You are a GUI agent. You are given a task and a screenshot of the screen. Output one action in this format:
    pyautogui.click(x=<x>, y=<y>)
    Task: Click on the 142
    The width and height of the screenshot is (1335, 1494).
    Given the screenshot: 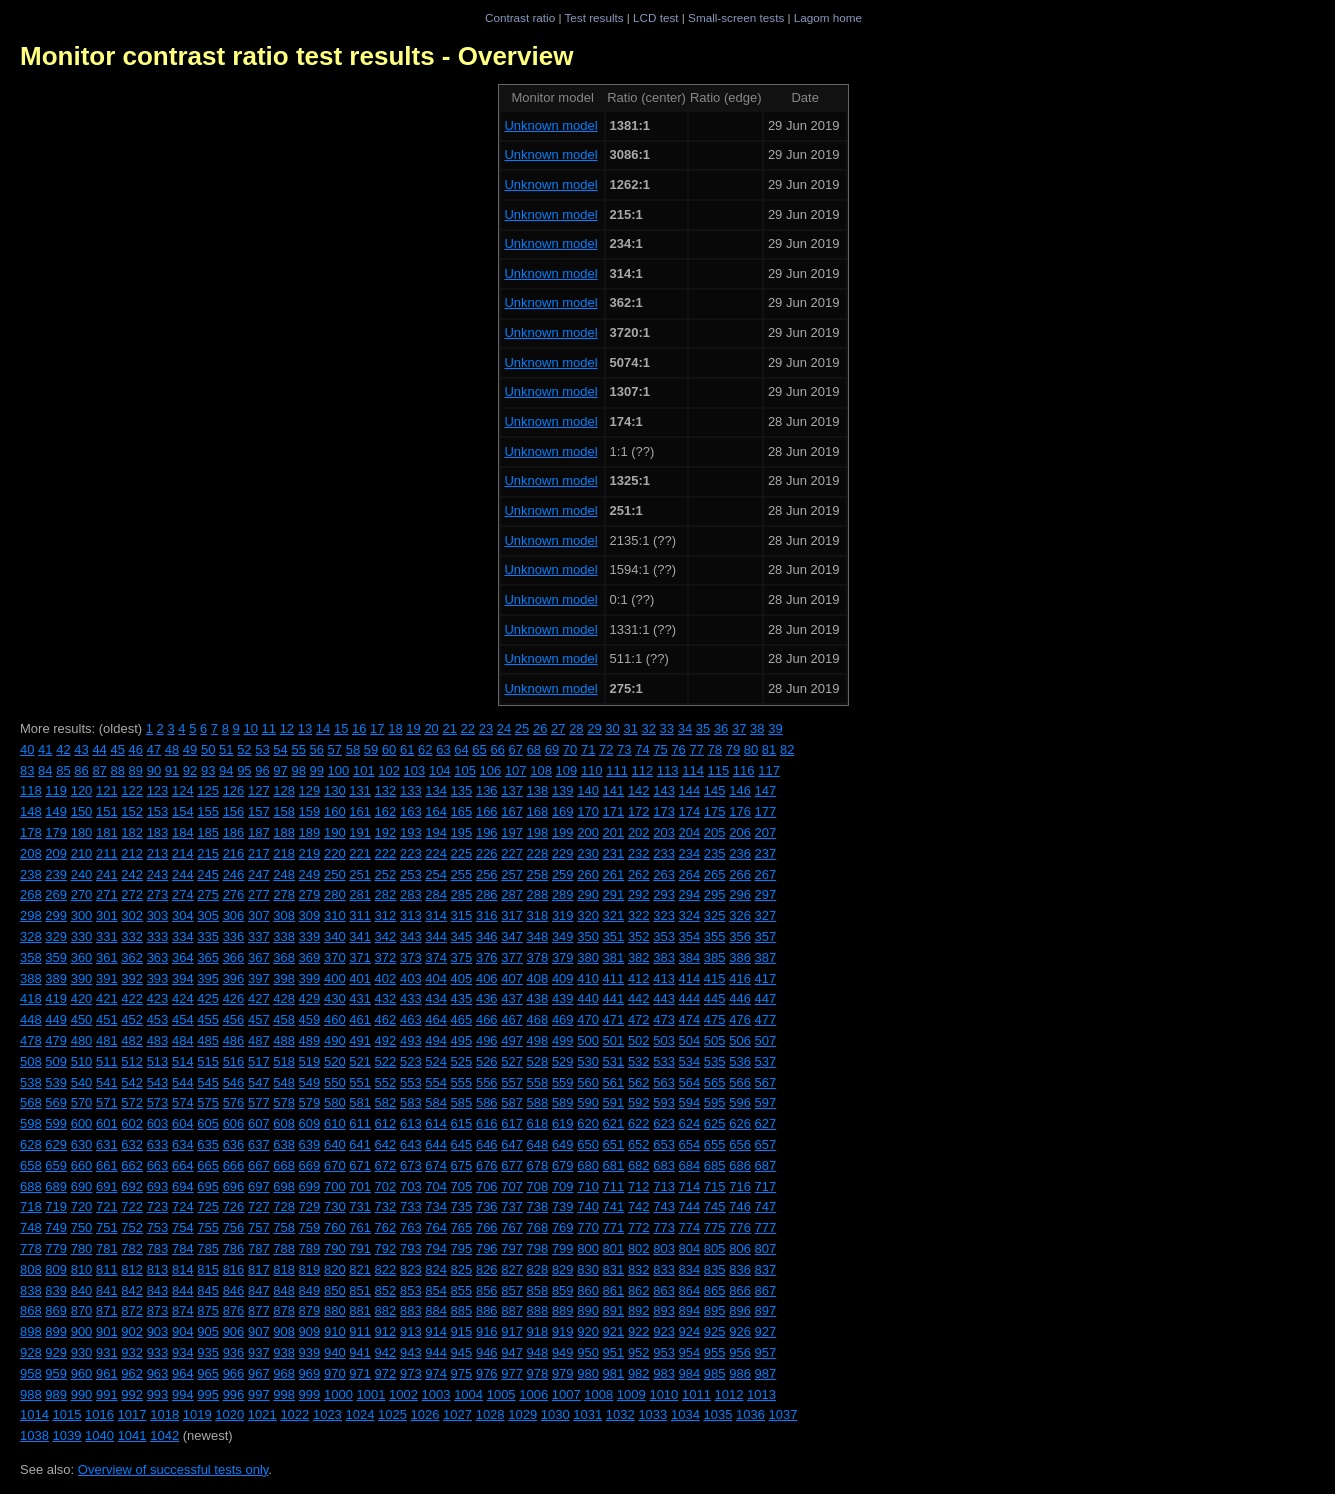 What is the action you would take?
    pyautogui.click(x=639, y=790)
    